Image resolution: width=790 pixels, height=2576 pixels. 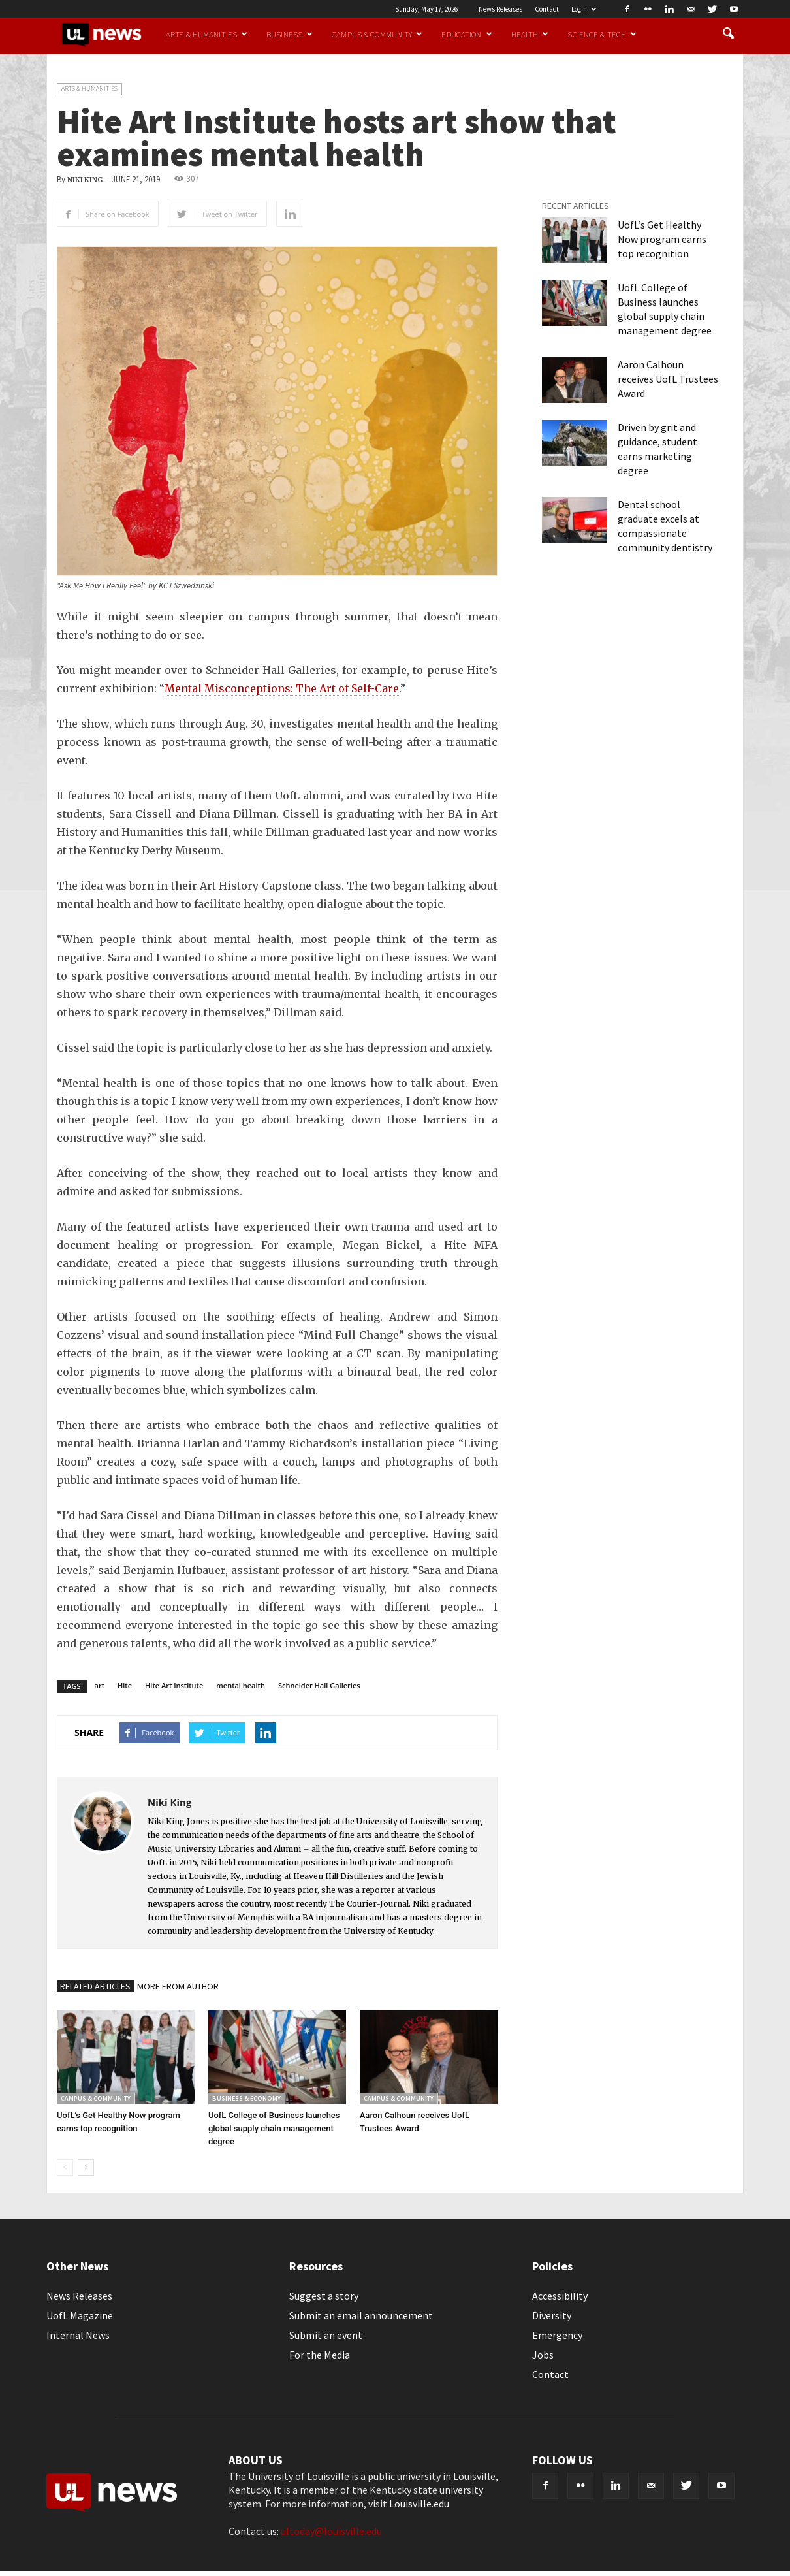 What do you see at coordinates (361, 2315) in the screenshot?
I see `Submit an email announcement` at bounding box center [361, 2315].